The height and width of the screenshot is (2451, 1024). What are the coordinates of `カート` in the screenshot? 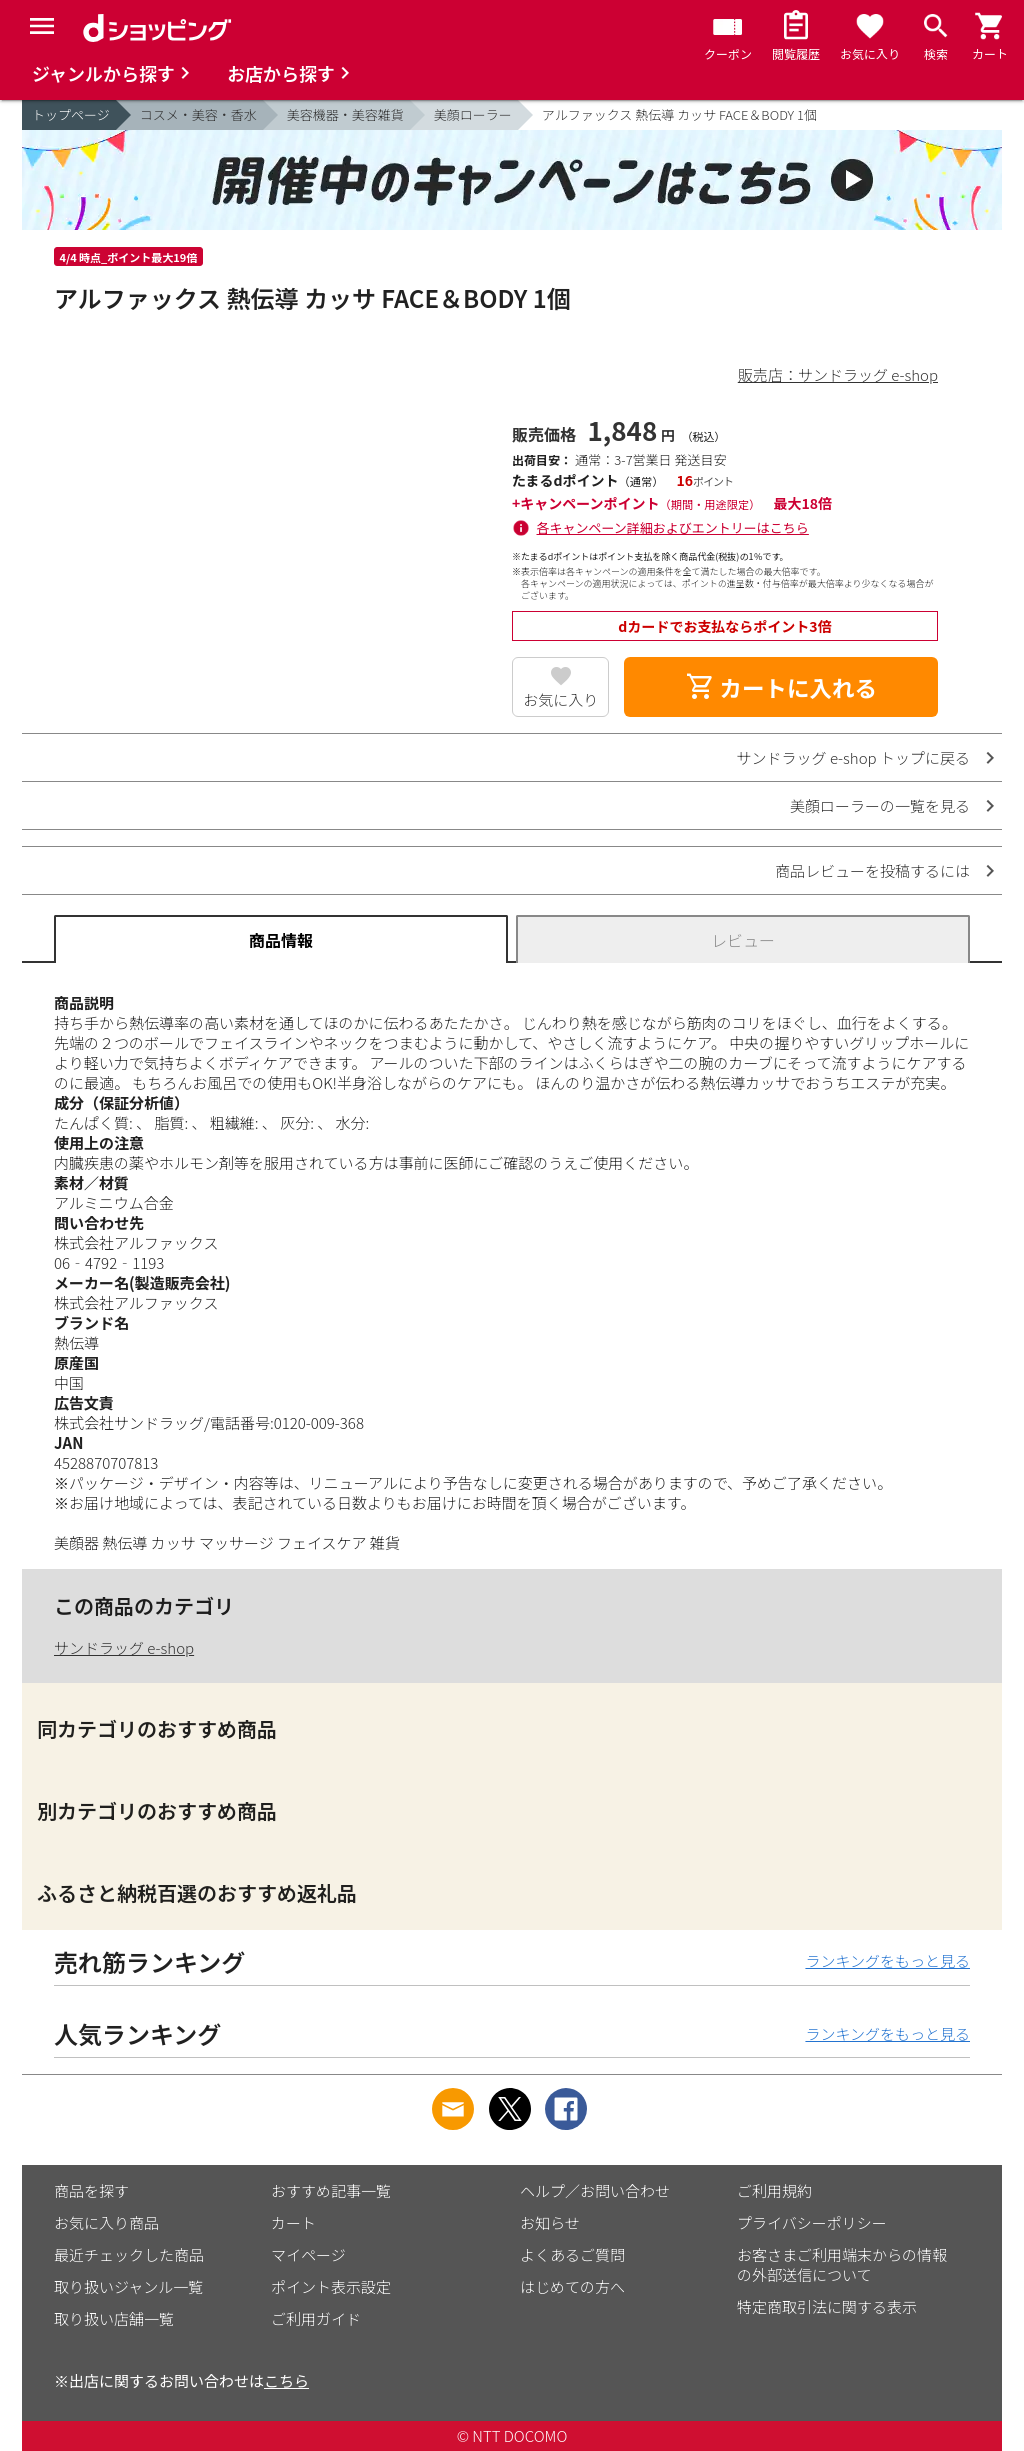 It's located at (293, 2222).